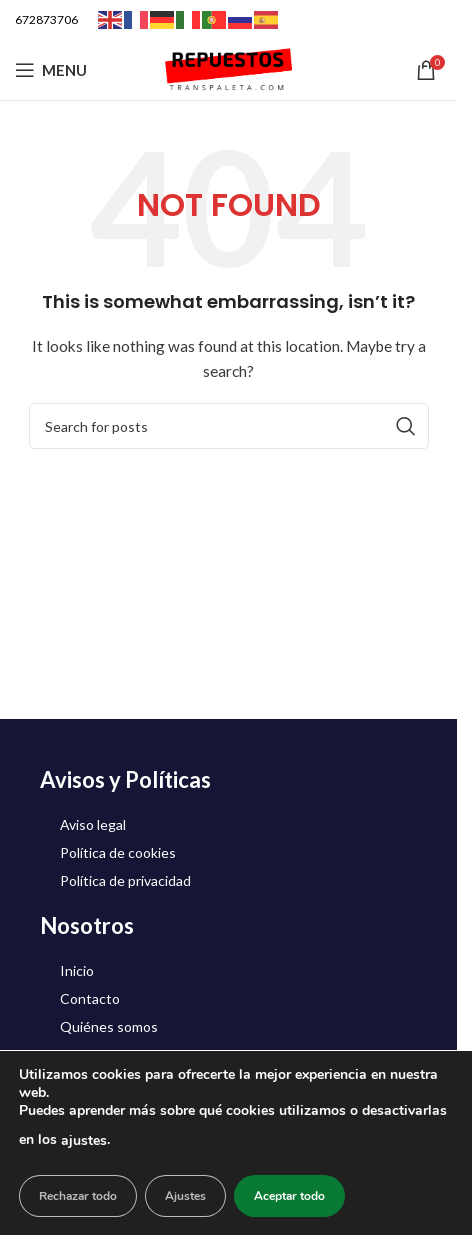 This screenshot has width=472, height=1235. I want to click on Política de cookies, so click(118, 852).